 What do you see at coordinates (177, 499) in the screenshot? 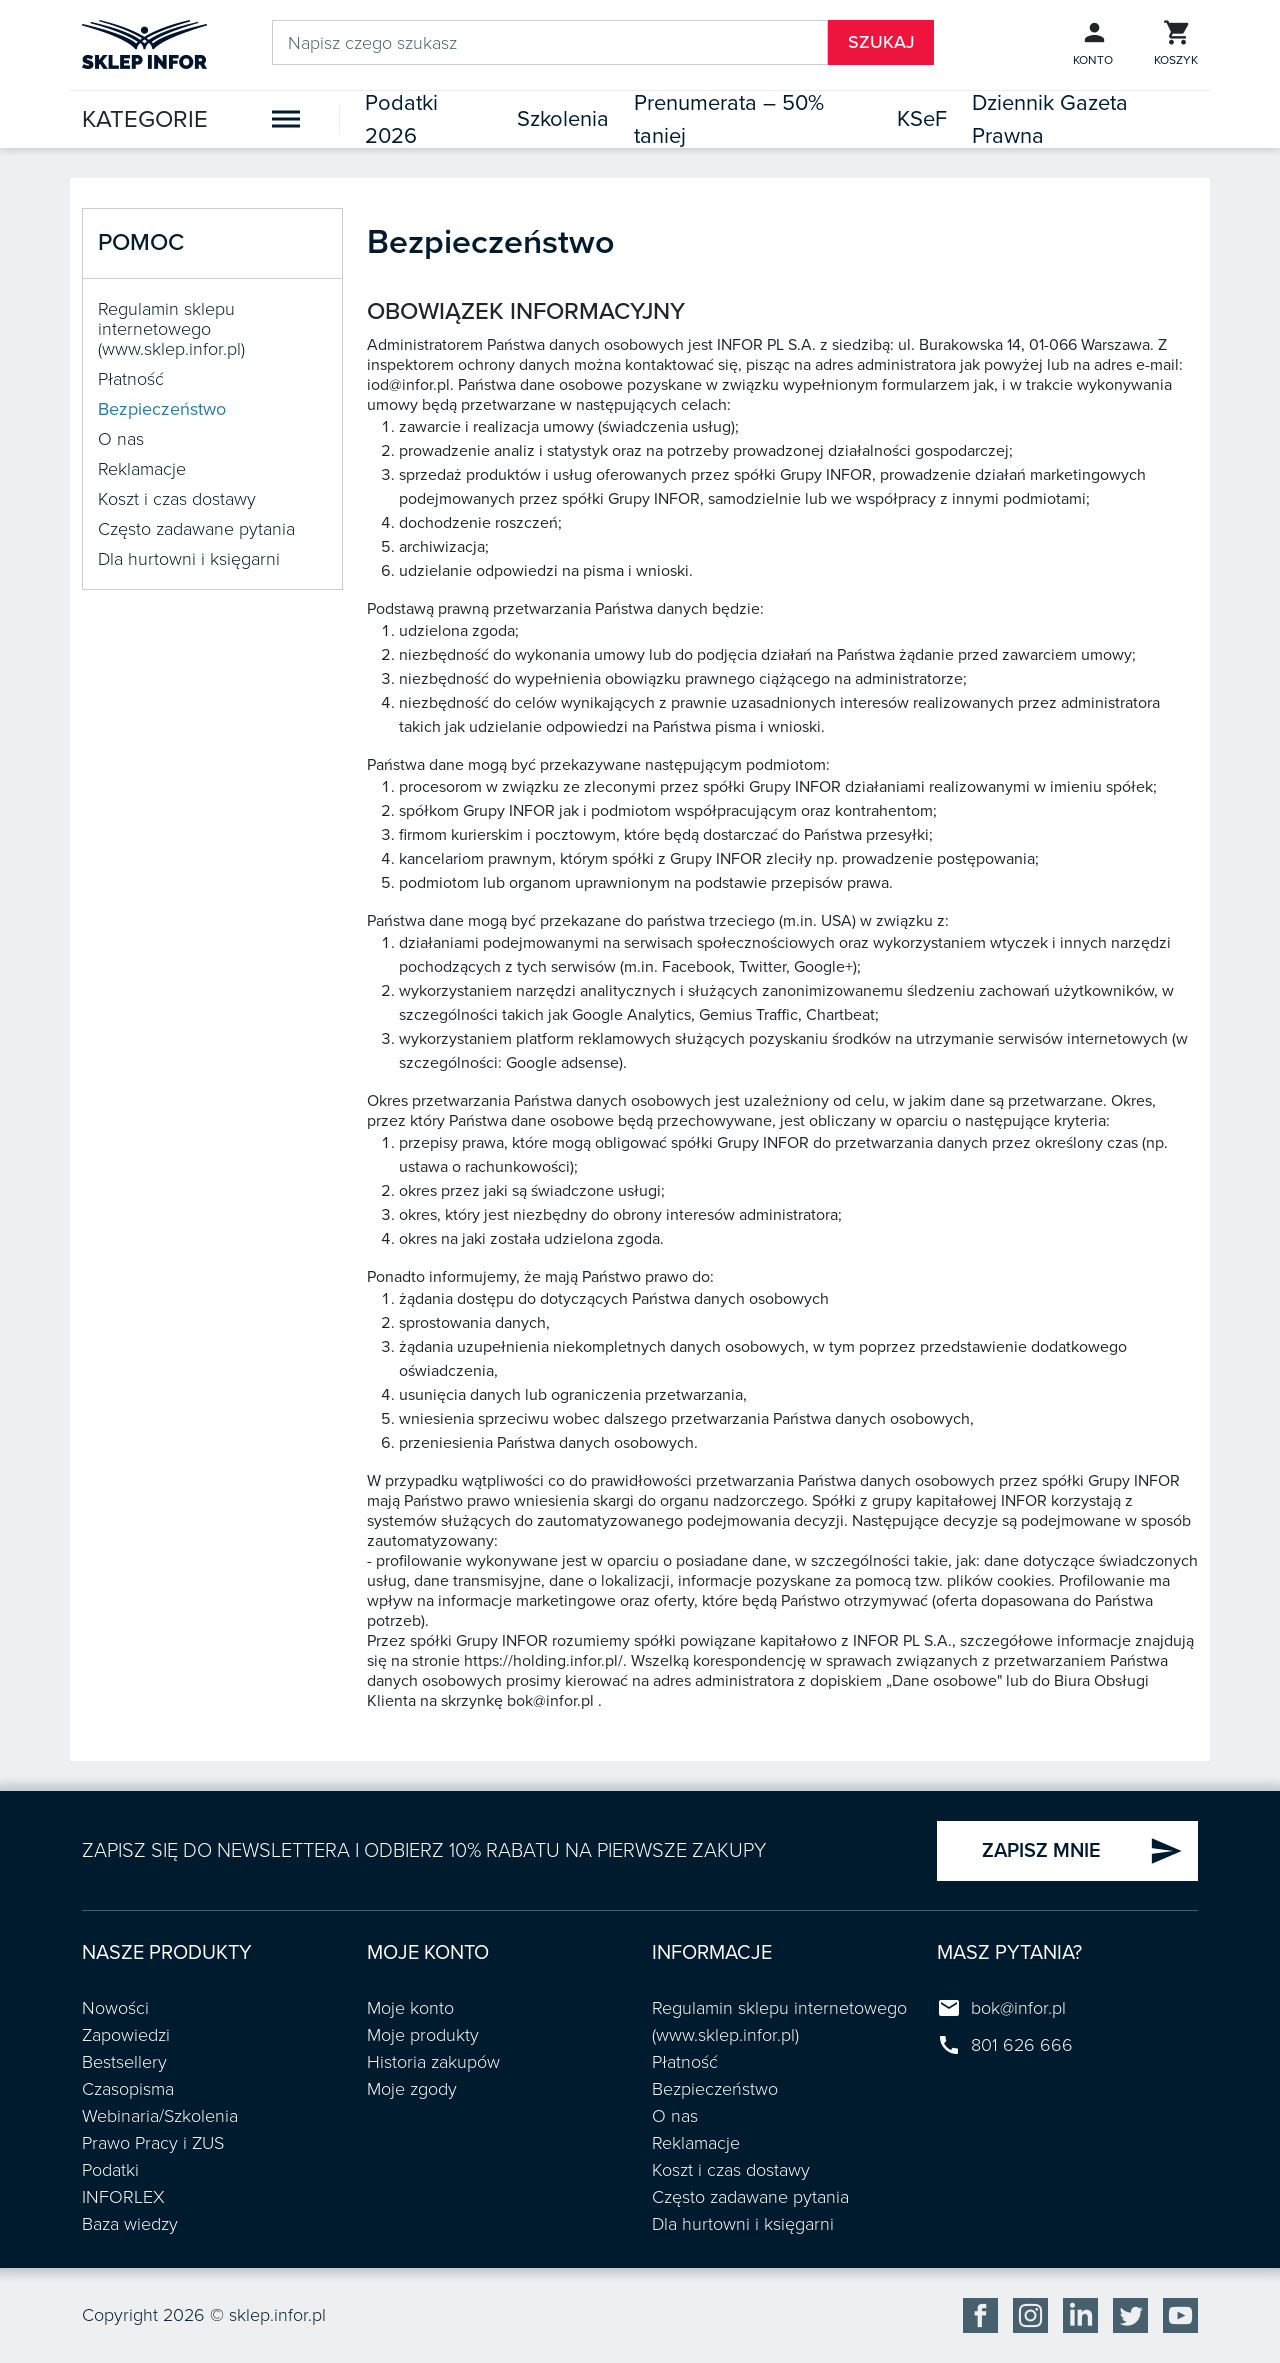
I see `Koszt i czas dostawy` at bounding box center [177, 499].